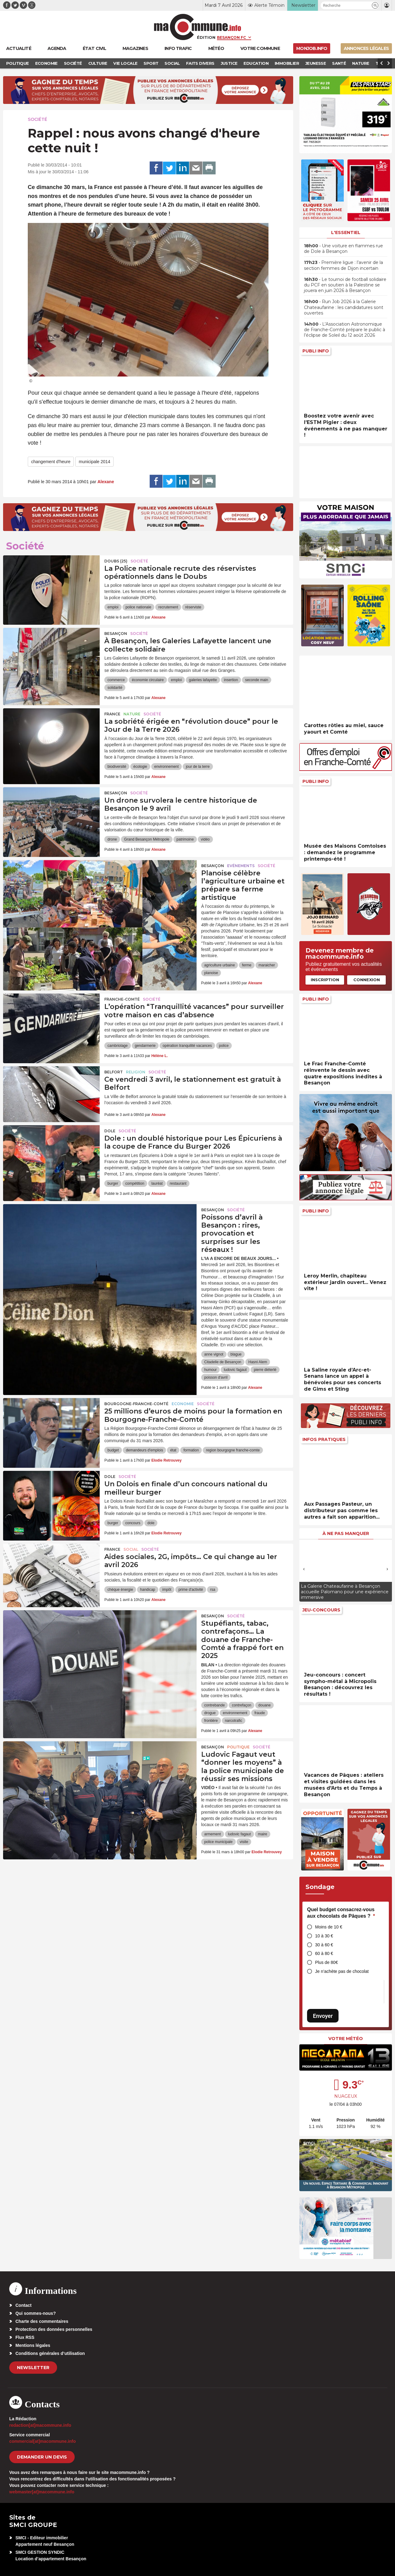 The width and height of the screenshot is (395, 2576). What do you see at coordinates (326, 1962) in the screenshot?
I see `Plus de 80€` at bounding box center [326, 1962].